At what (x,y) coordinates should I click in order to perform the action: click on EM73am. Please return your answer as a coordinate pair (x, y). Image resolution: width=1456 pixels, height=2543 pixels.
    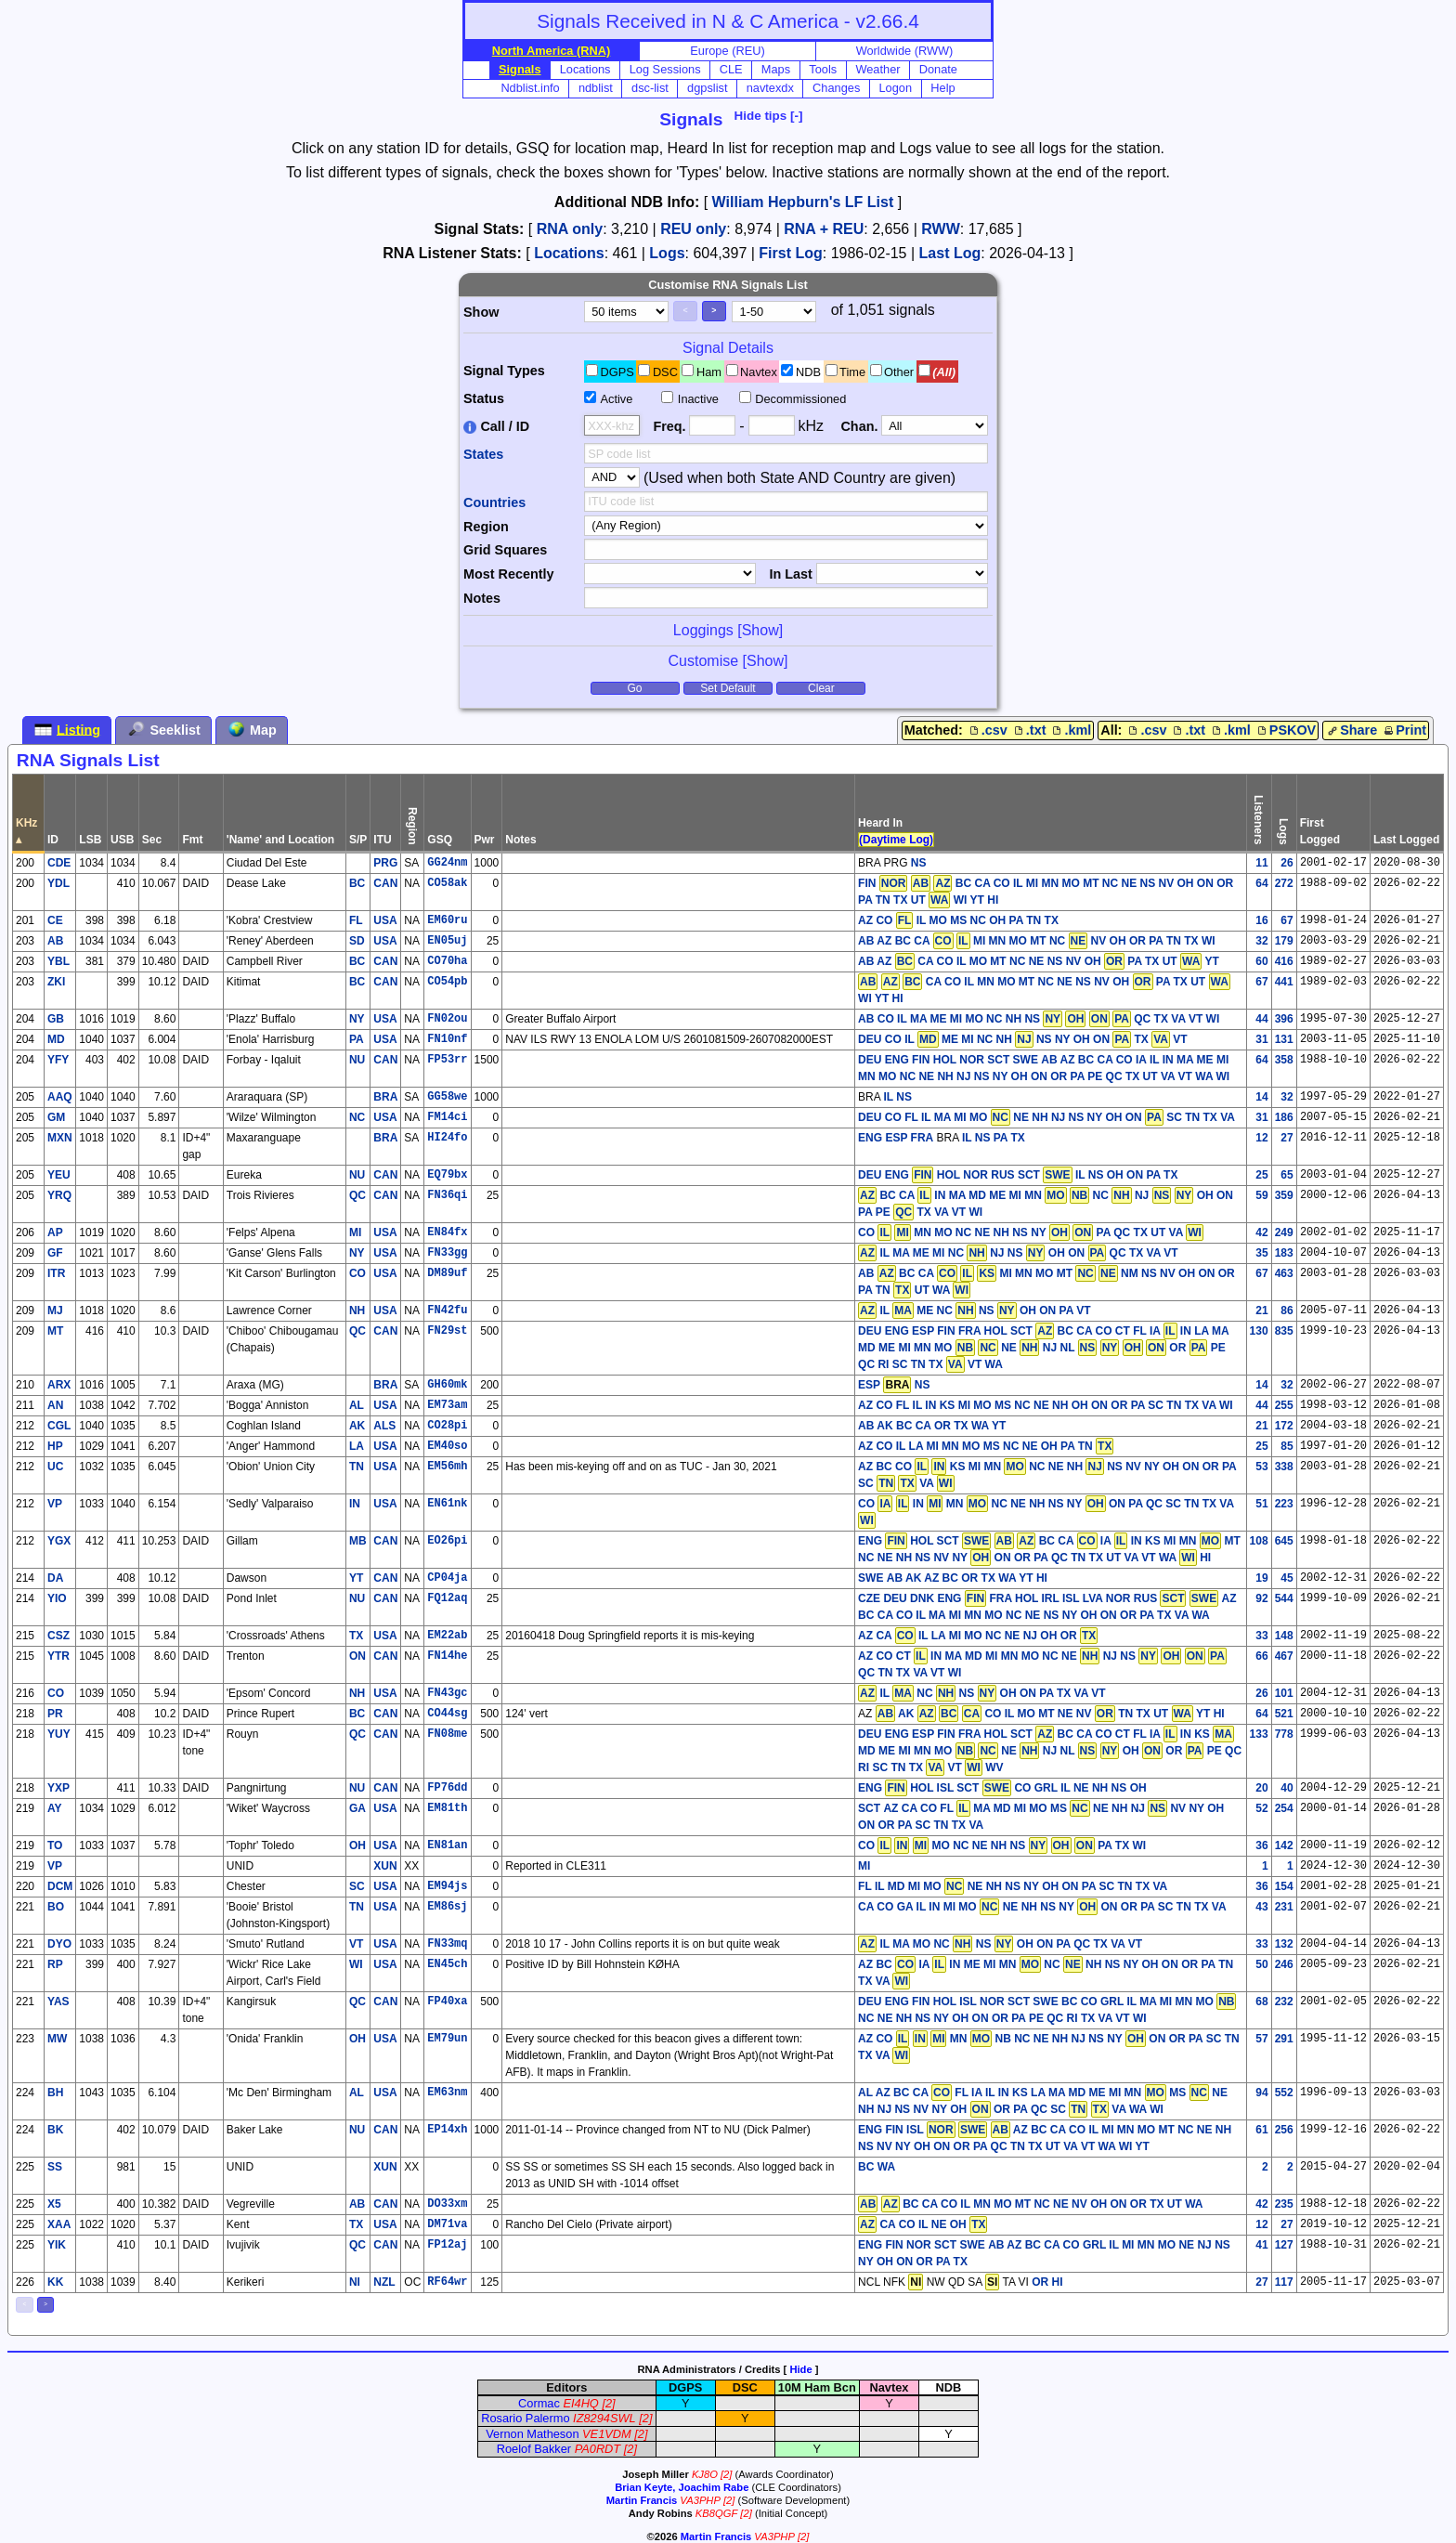
    Looking at the image, I should click on (447, 1405).